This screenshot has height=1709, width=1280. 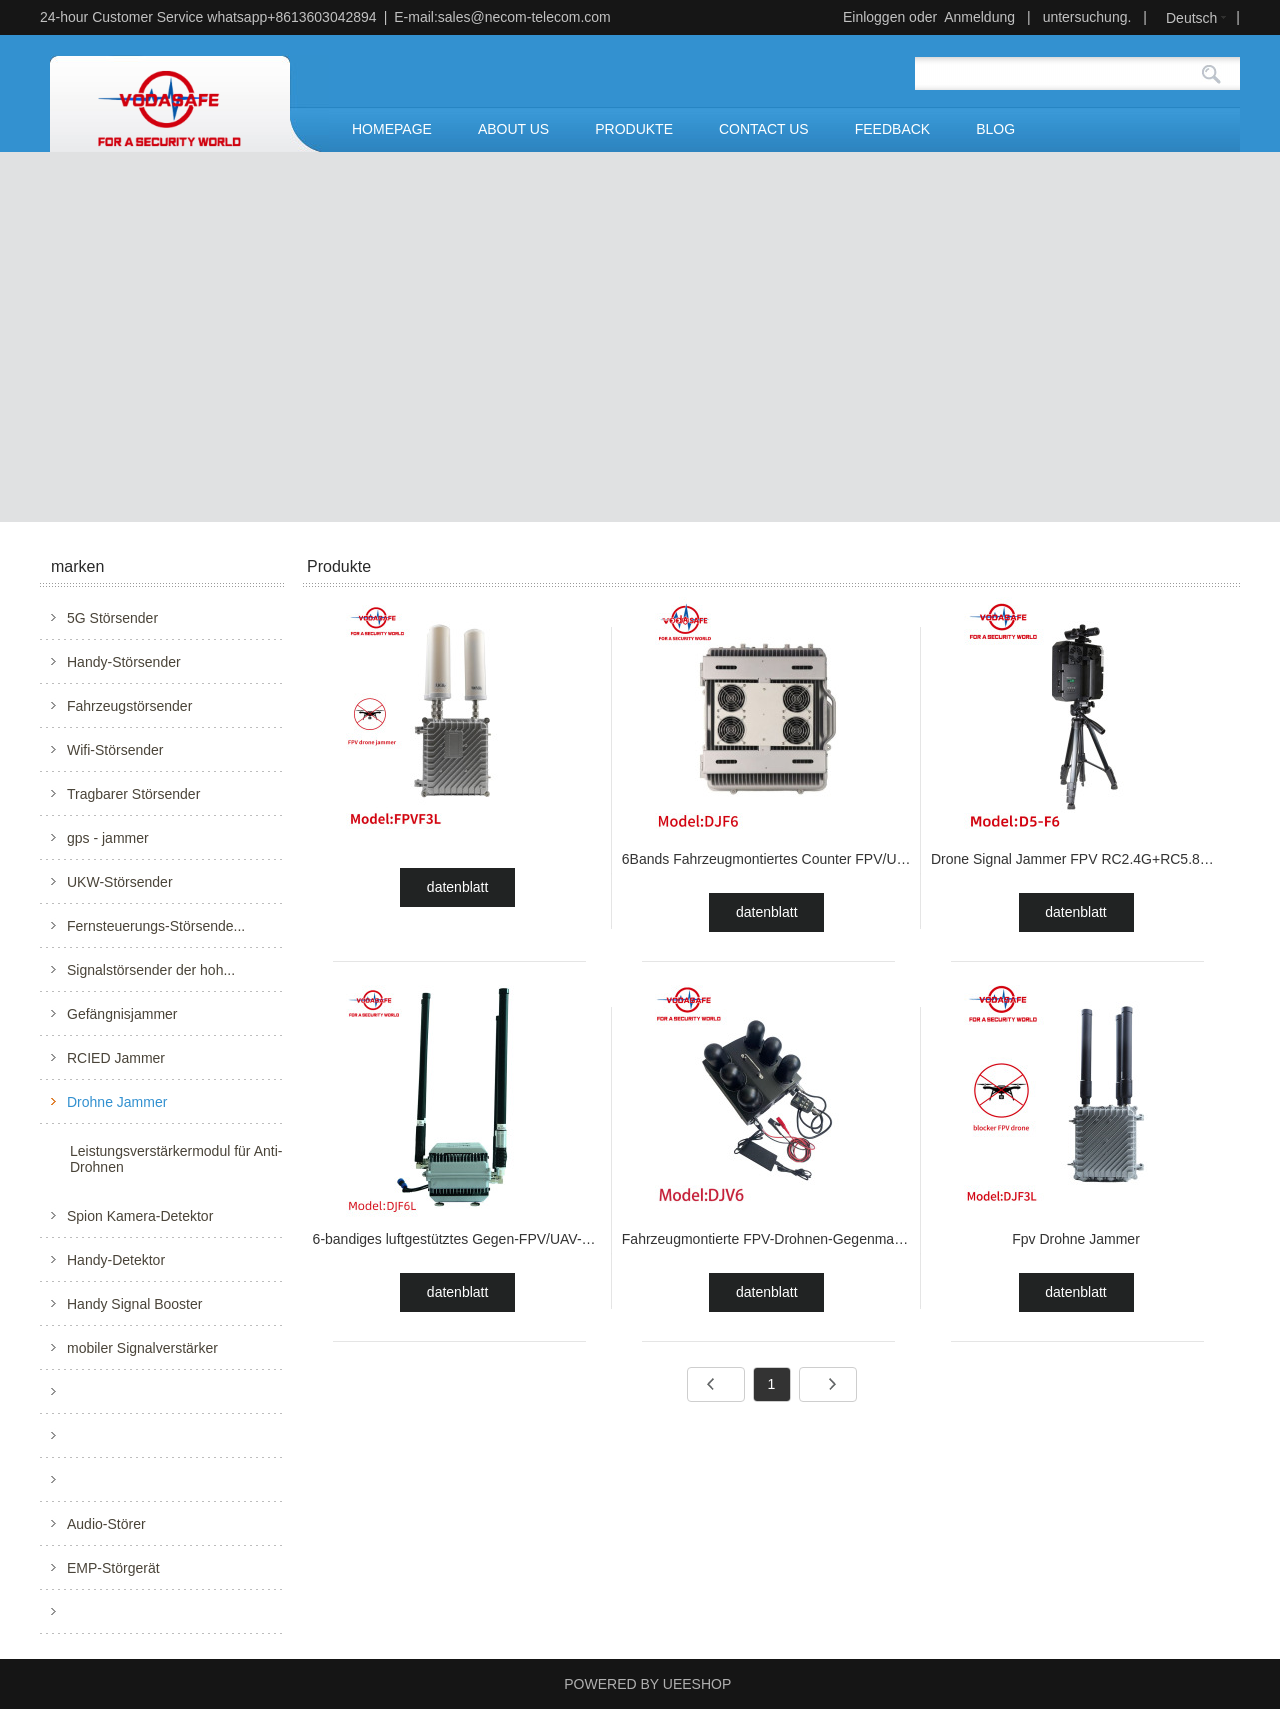 What do you see at coordinates (122, 1014) in the screenshot?
I see `Gefängnisjammer` at bounding box center [122, 1014].